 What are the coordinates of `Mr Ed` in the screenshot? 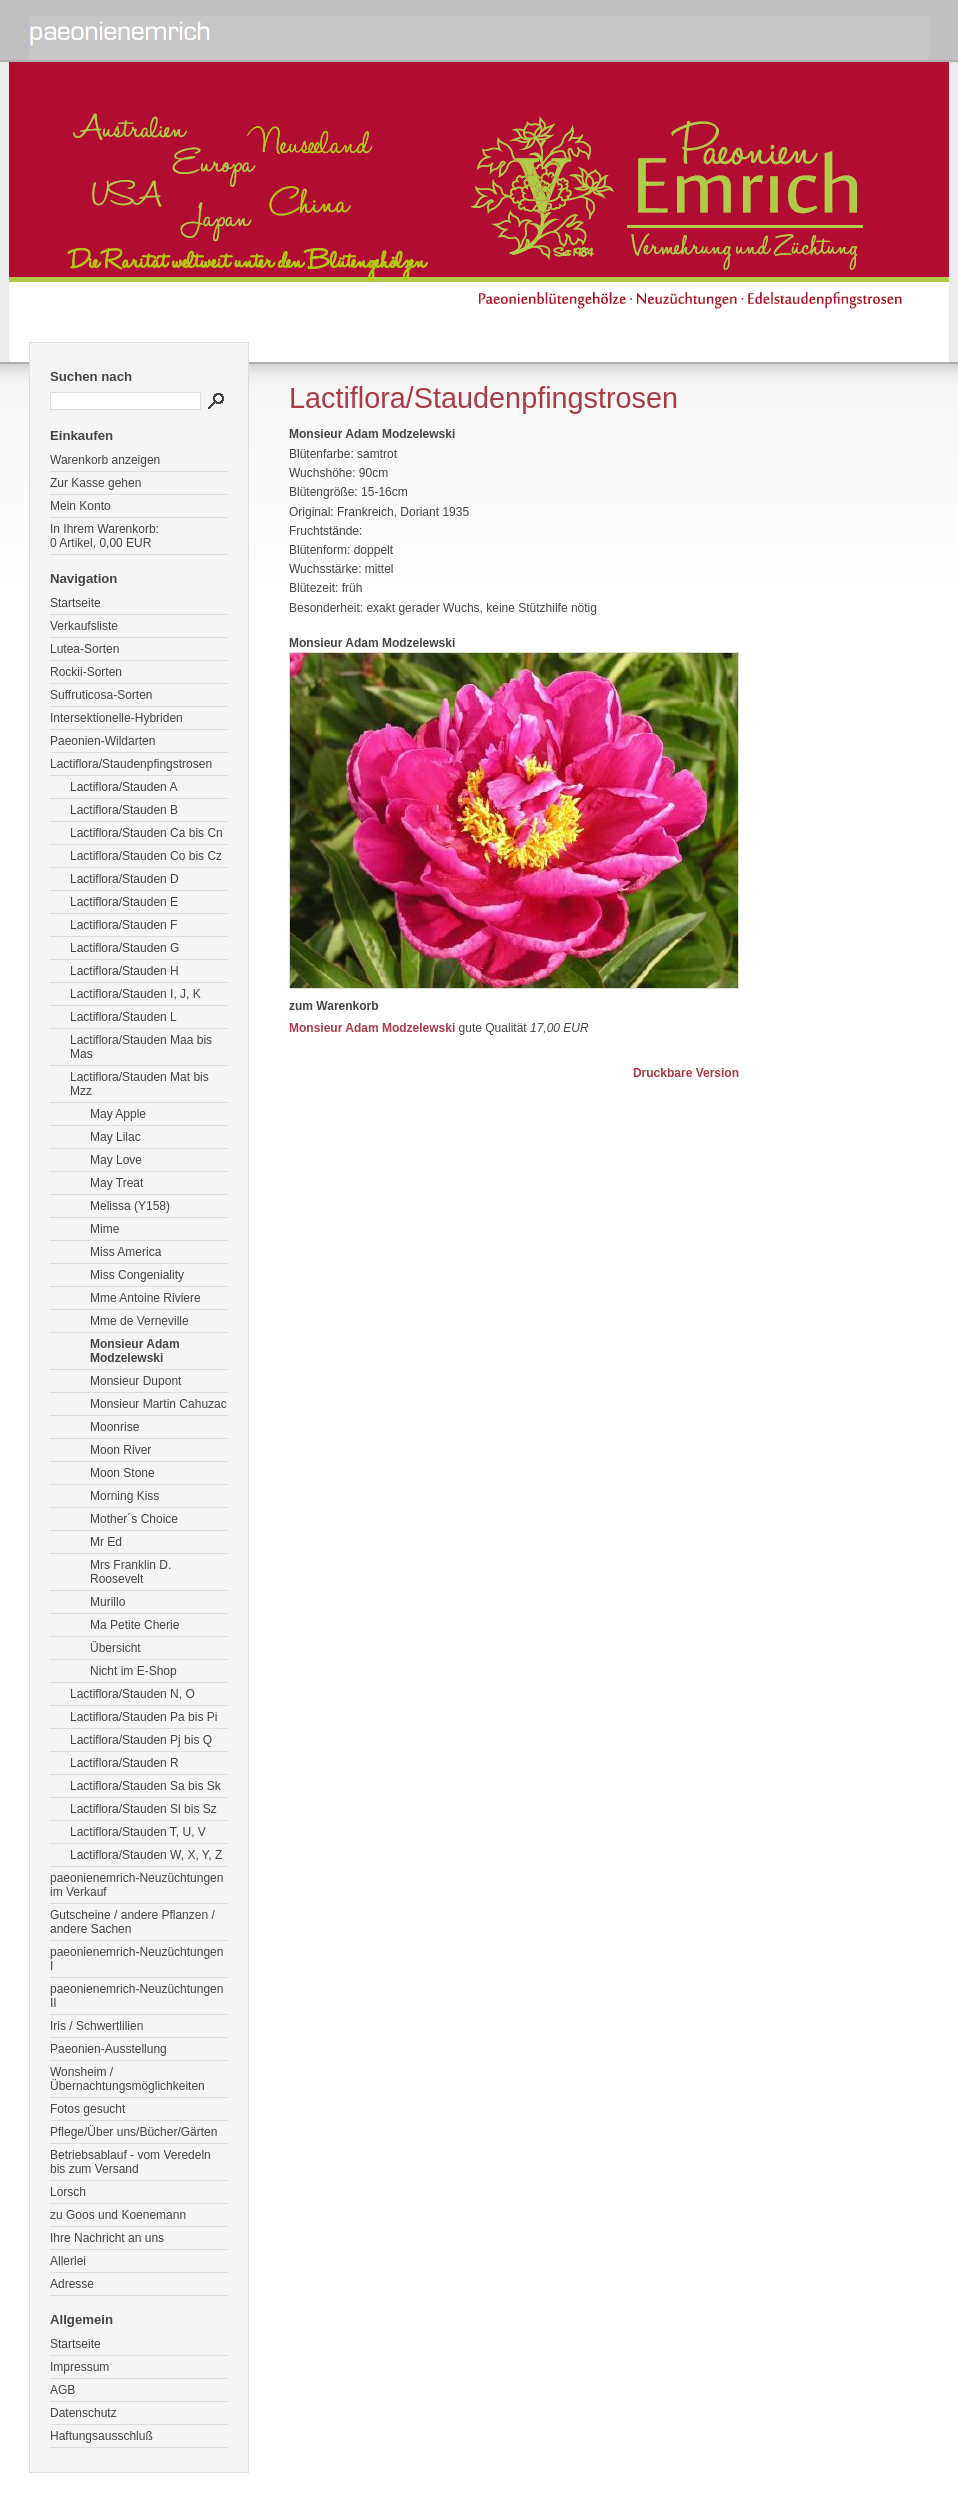 It's located at (106, 1542).